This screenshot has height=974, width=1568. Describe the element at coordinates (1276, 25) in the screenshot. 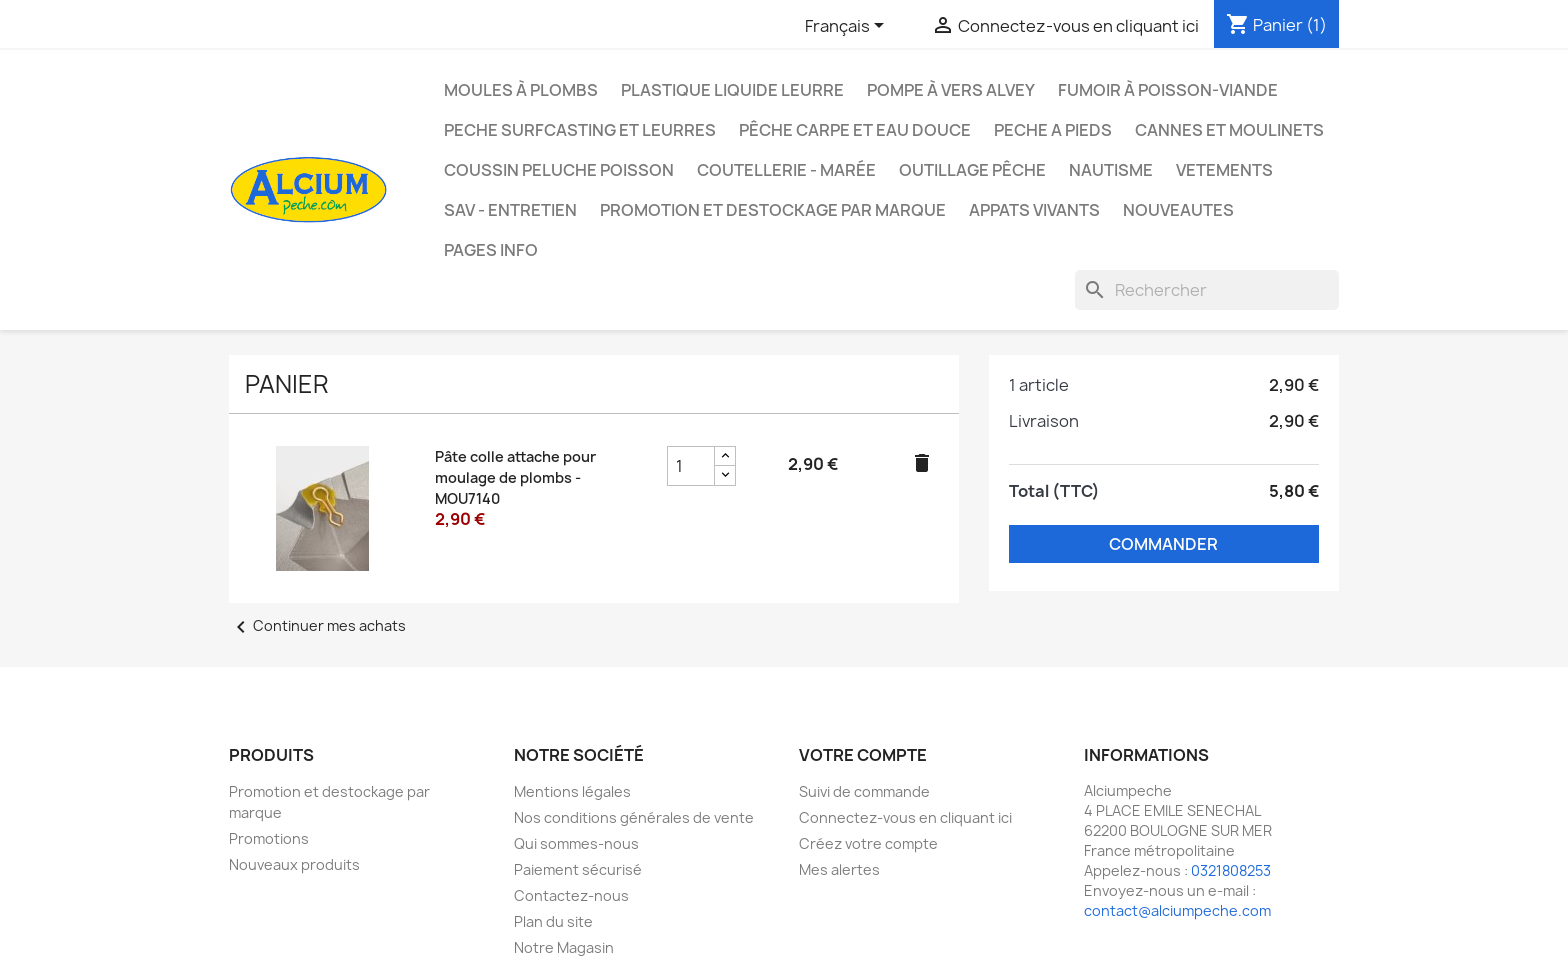

I see `[Lien du panier contenant 1 produit(s)]` at that location.